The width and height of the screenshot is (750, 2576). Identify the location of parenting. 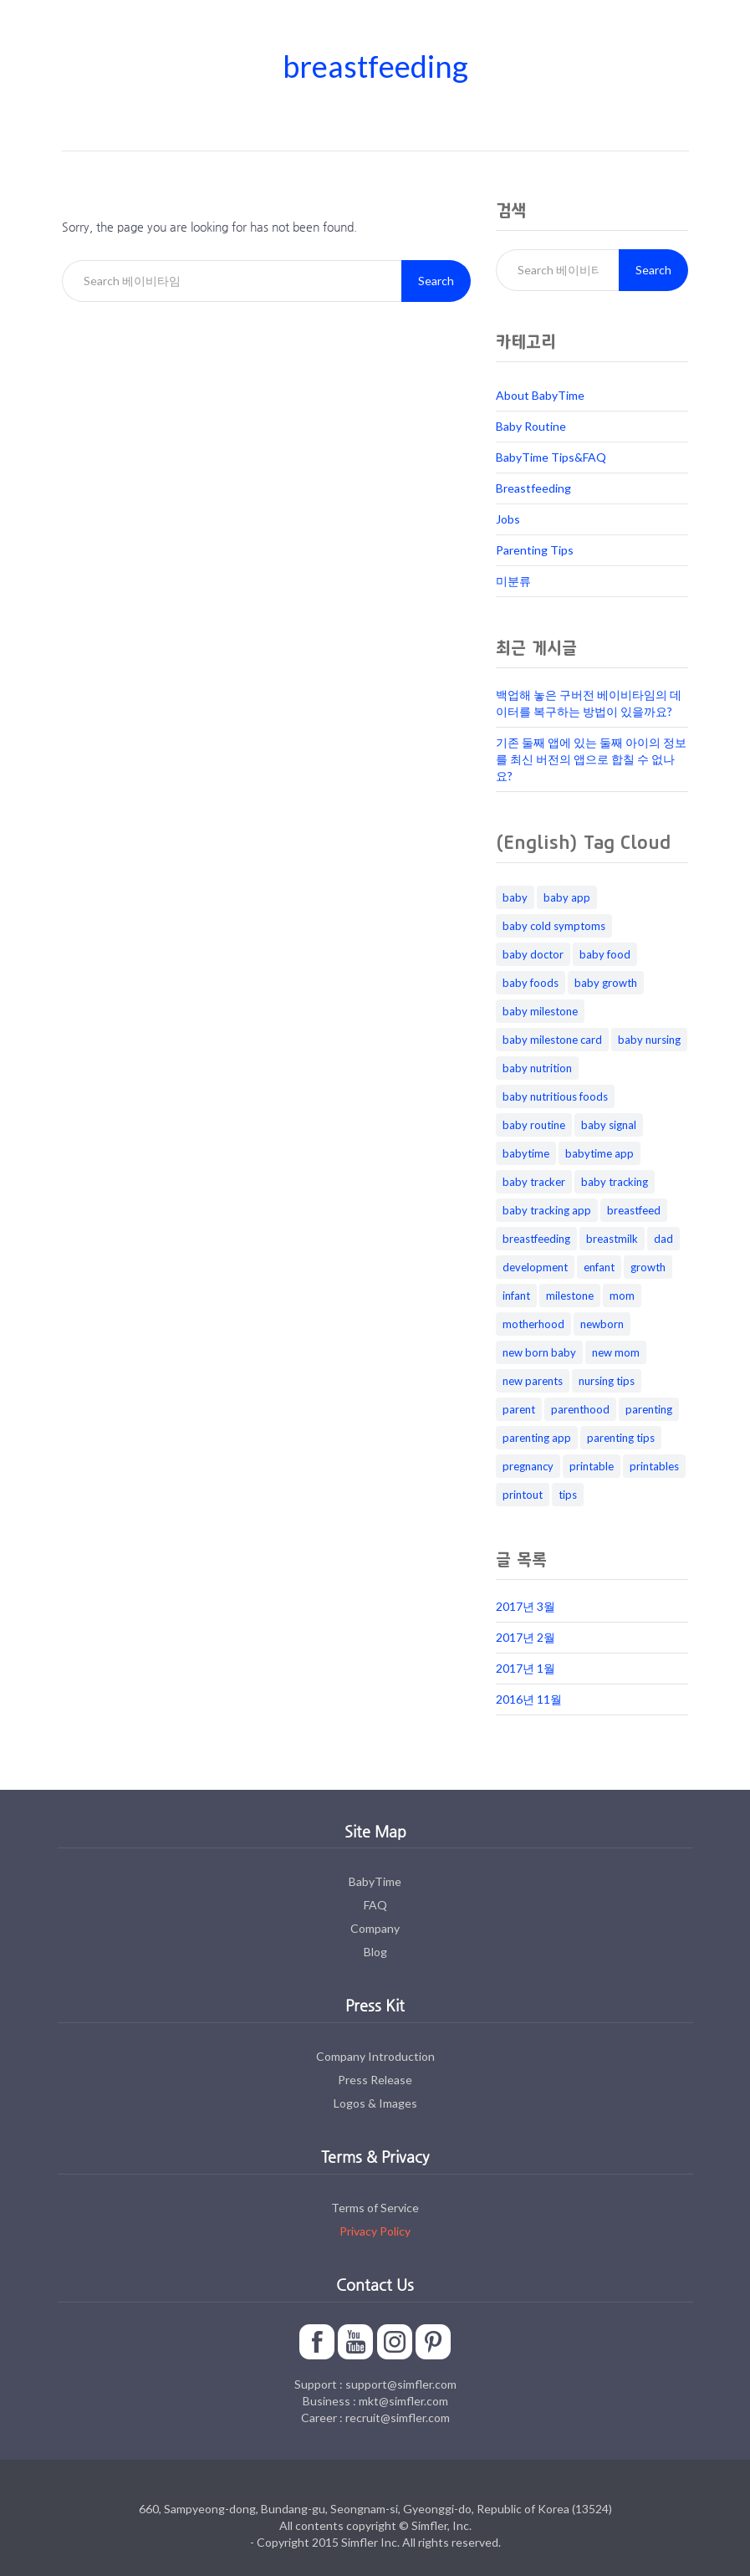
(648, 1409).